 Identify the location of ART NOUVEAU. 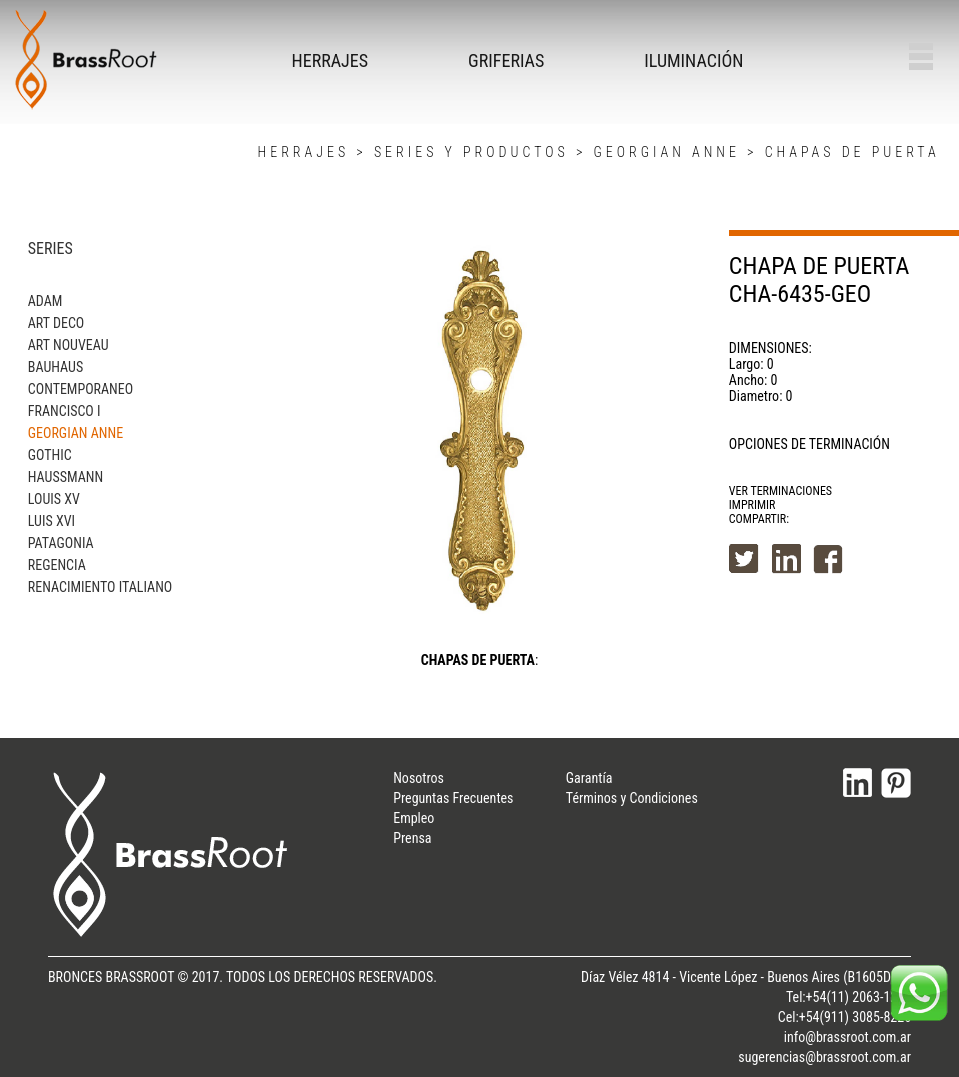
(68, 345).